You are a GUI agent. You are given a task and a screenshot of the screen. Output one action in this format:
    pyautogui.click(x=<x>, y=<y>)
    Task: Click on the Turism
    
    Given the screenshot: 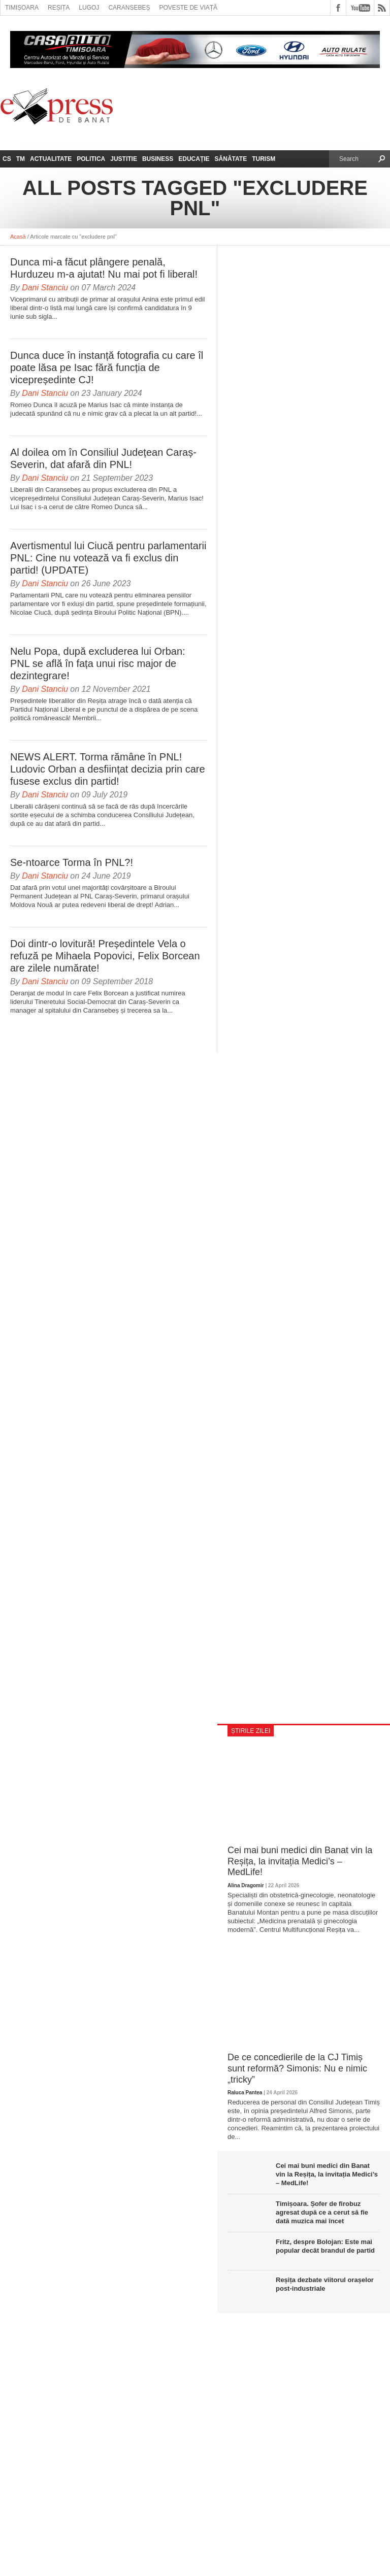 What is the action you would take?
    pyautogui.click(x=263, y=158)
    